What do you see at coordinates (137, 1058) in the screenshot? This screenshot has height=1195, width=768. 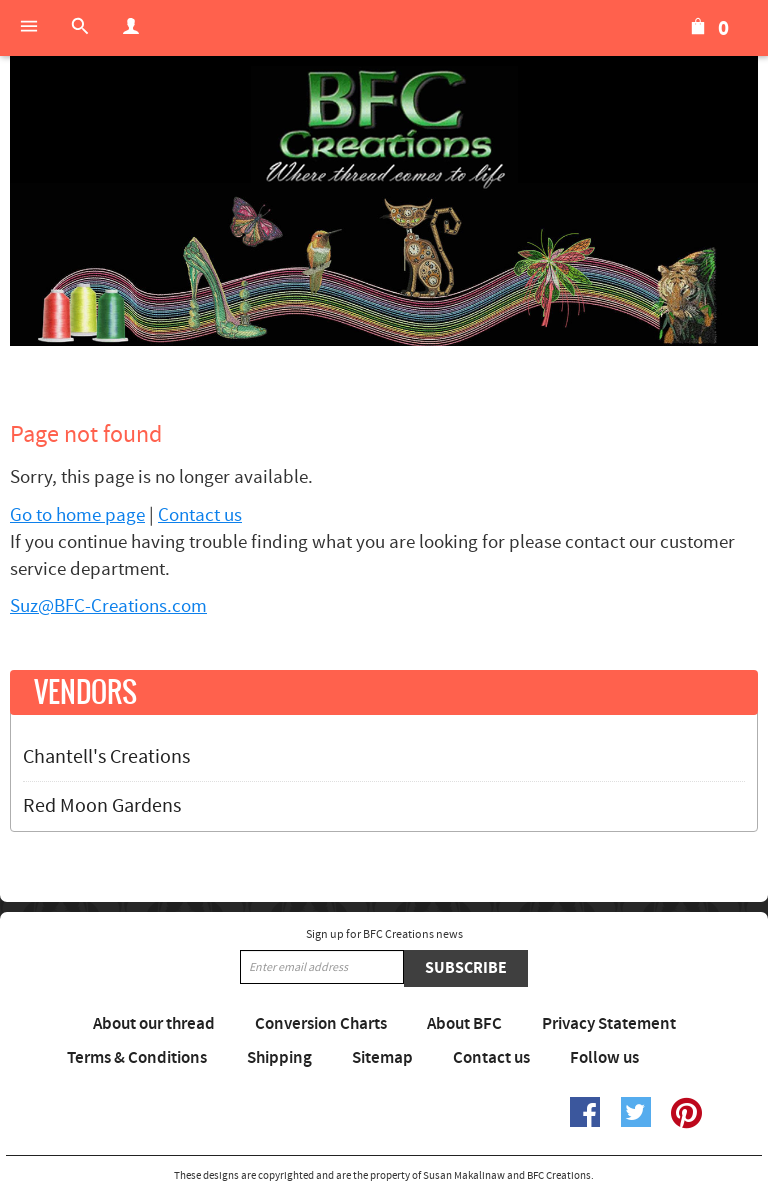 I see `Terms & Conditions` at bounding box center [137, 1058].